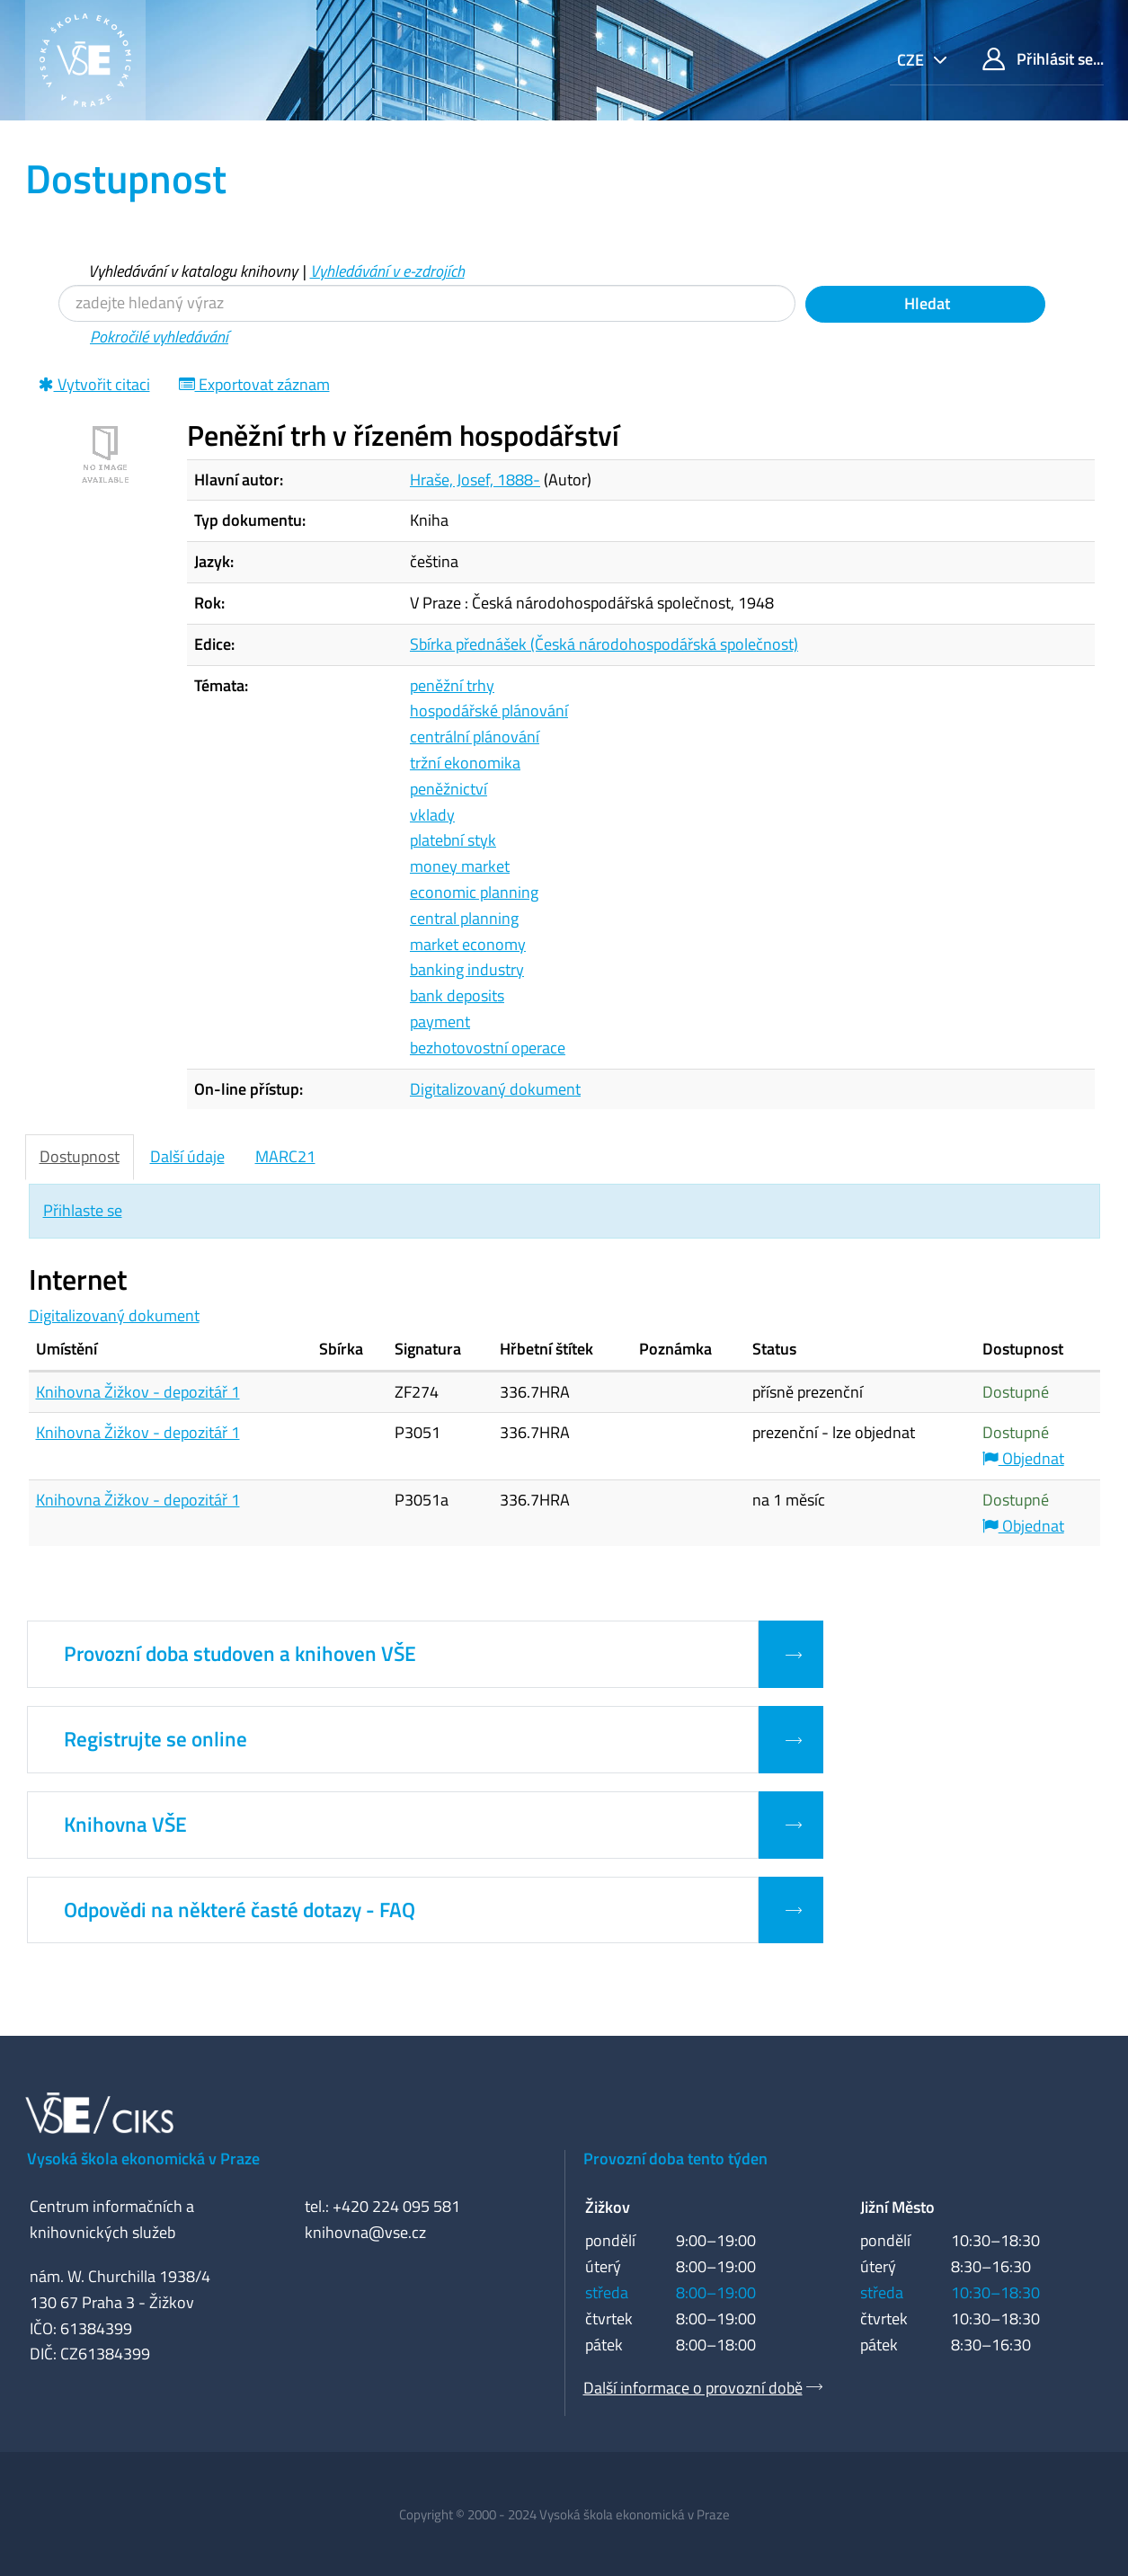  I want to click on Odpovědi na některé časté dotazy - FAQ, so click(239, 1910).